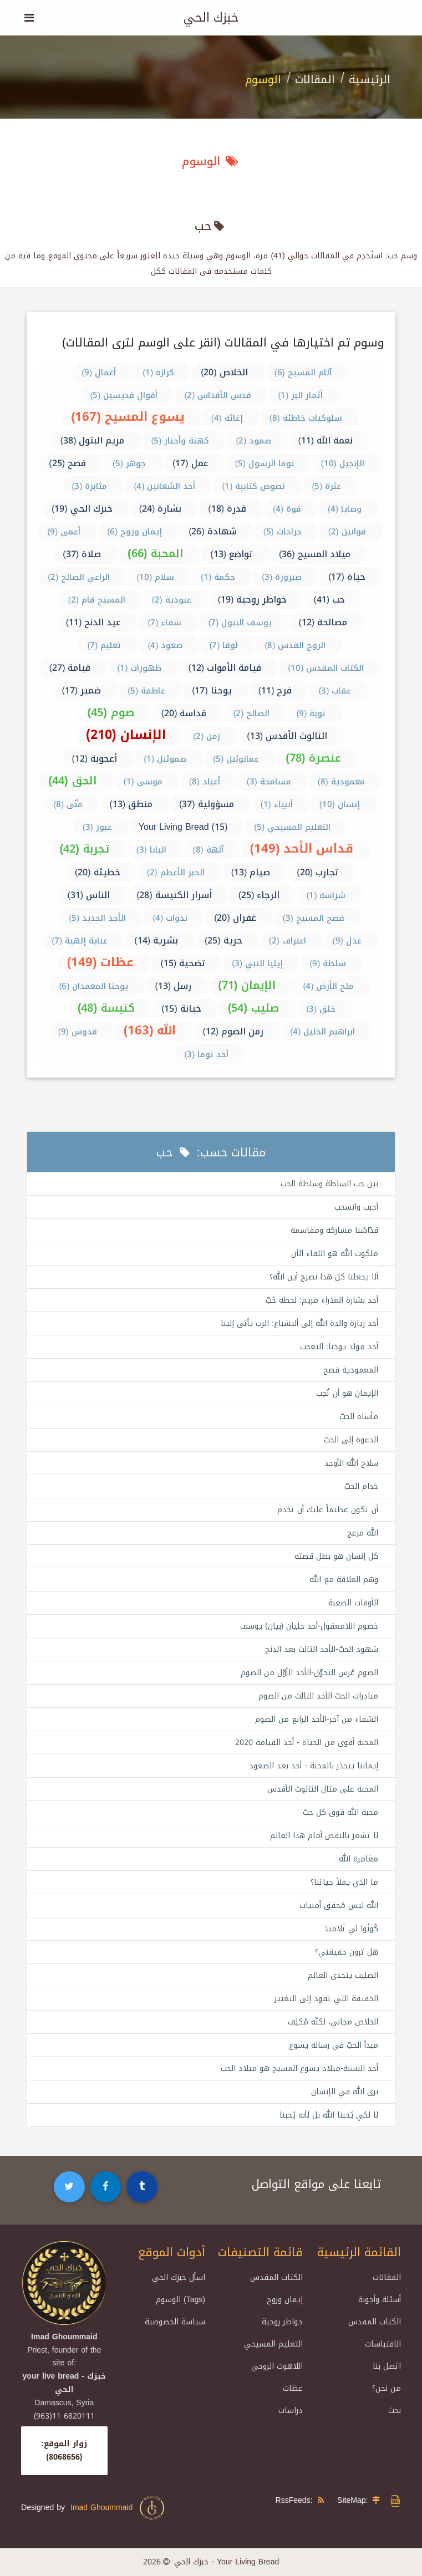 Image resolution: width=422 pixels, height=2576 pixels. What do you see at coordinates (351, 1439) in the screenshot?
I see `الدعوة إلى الحبّ` at bounding box center [351, 1439].